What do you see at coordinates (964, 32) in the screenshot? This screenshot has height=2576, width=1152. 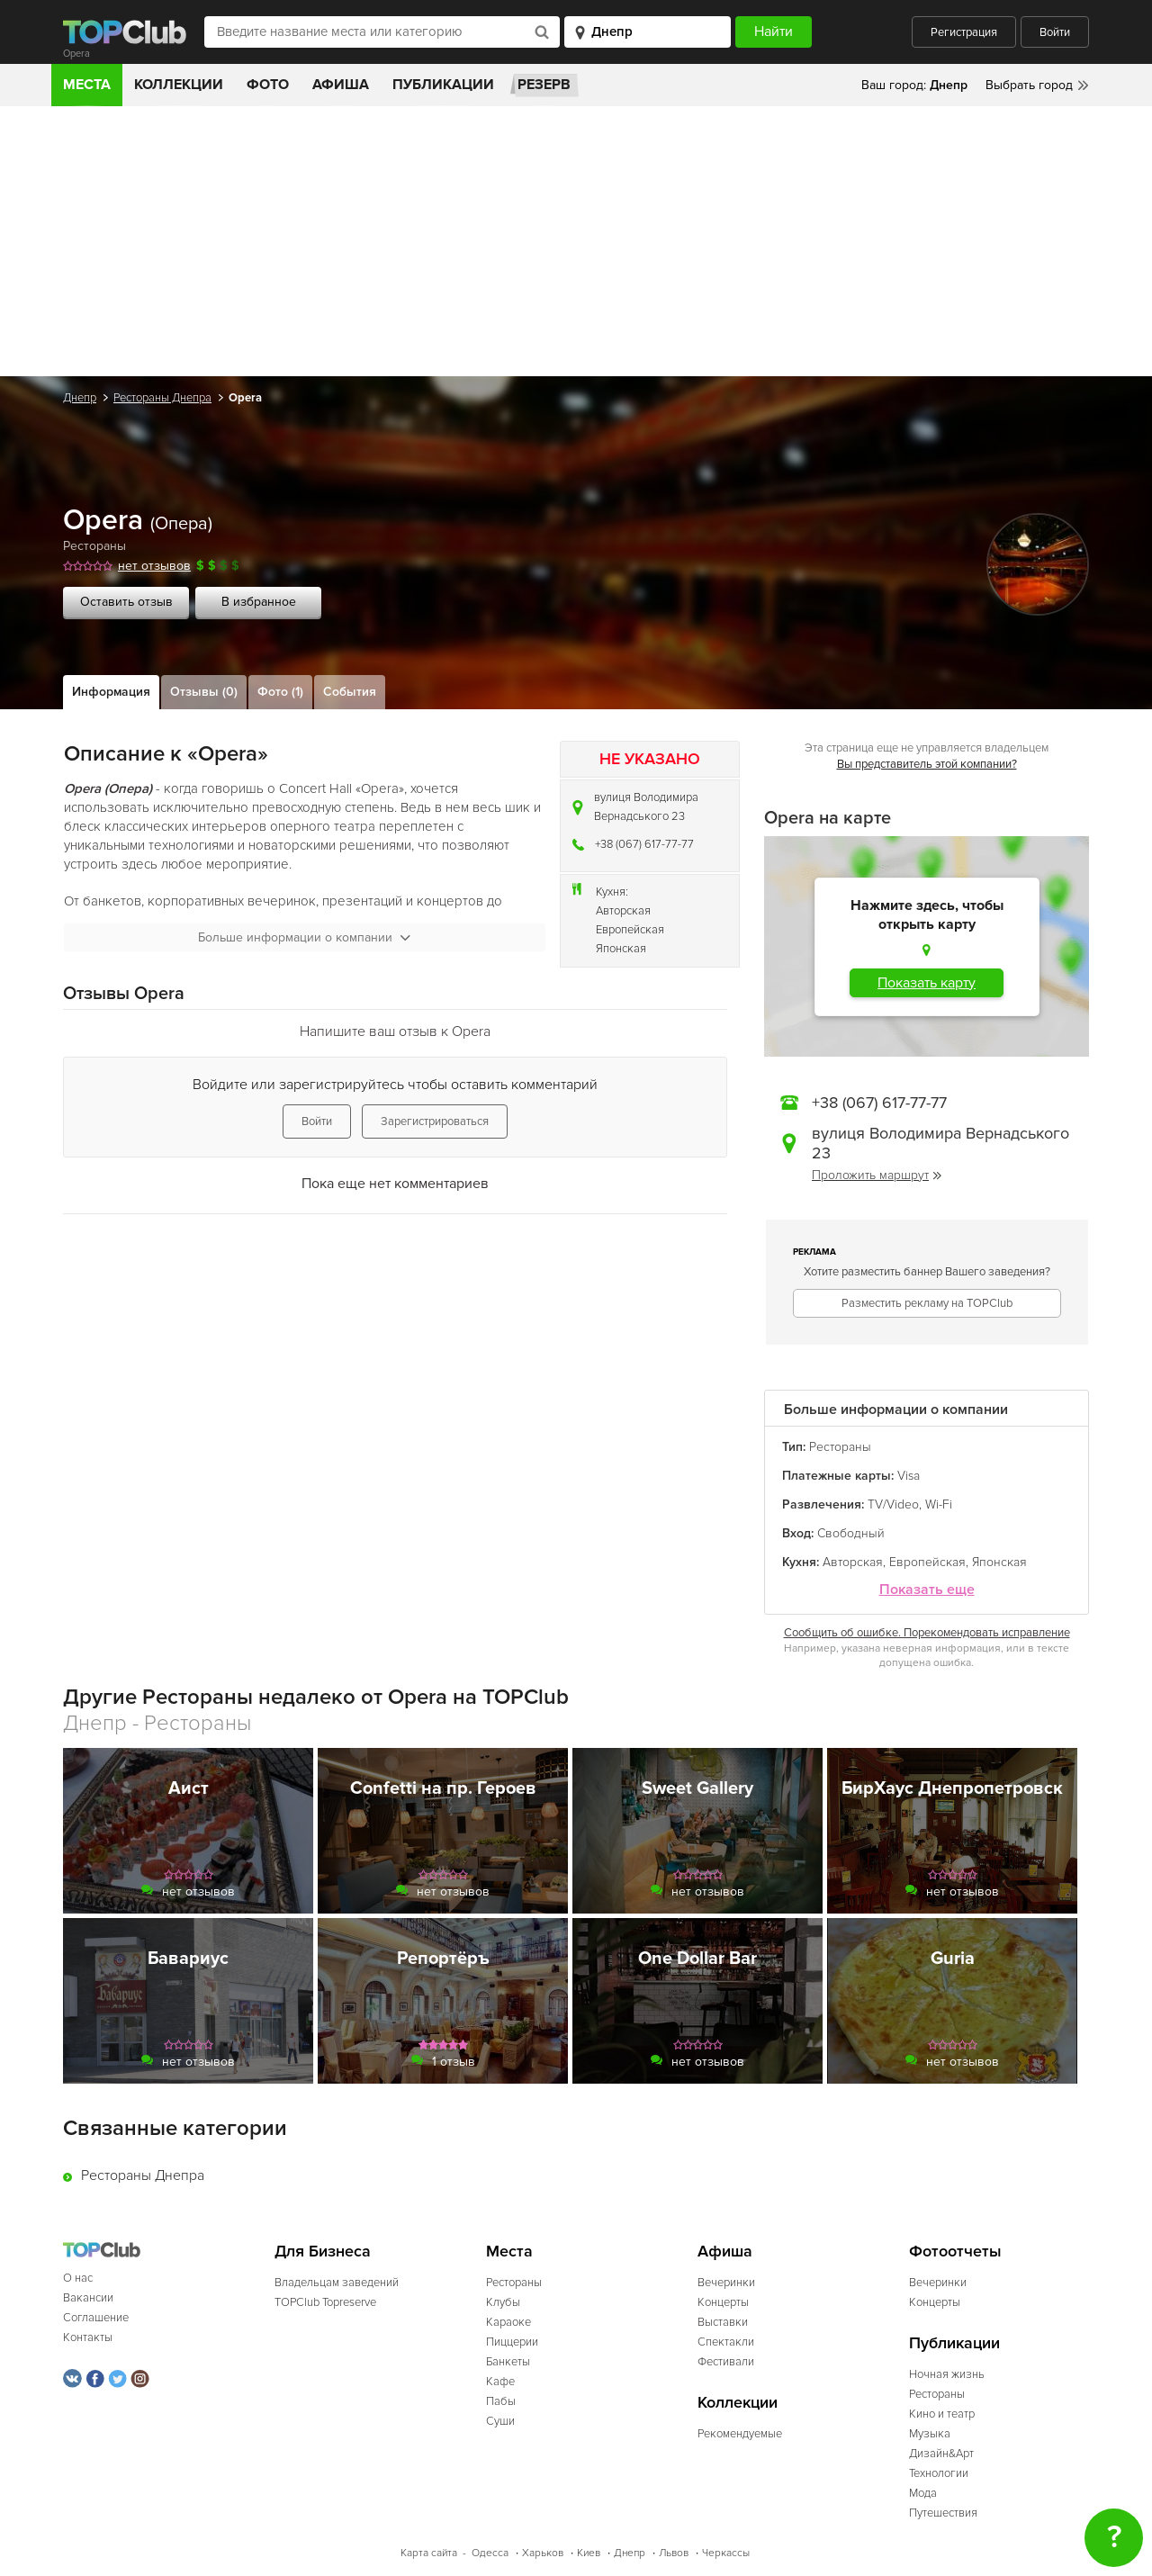 I see `Регистрация` at bounding box center [964, 32].